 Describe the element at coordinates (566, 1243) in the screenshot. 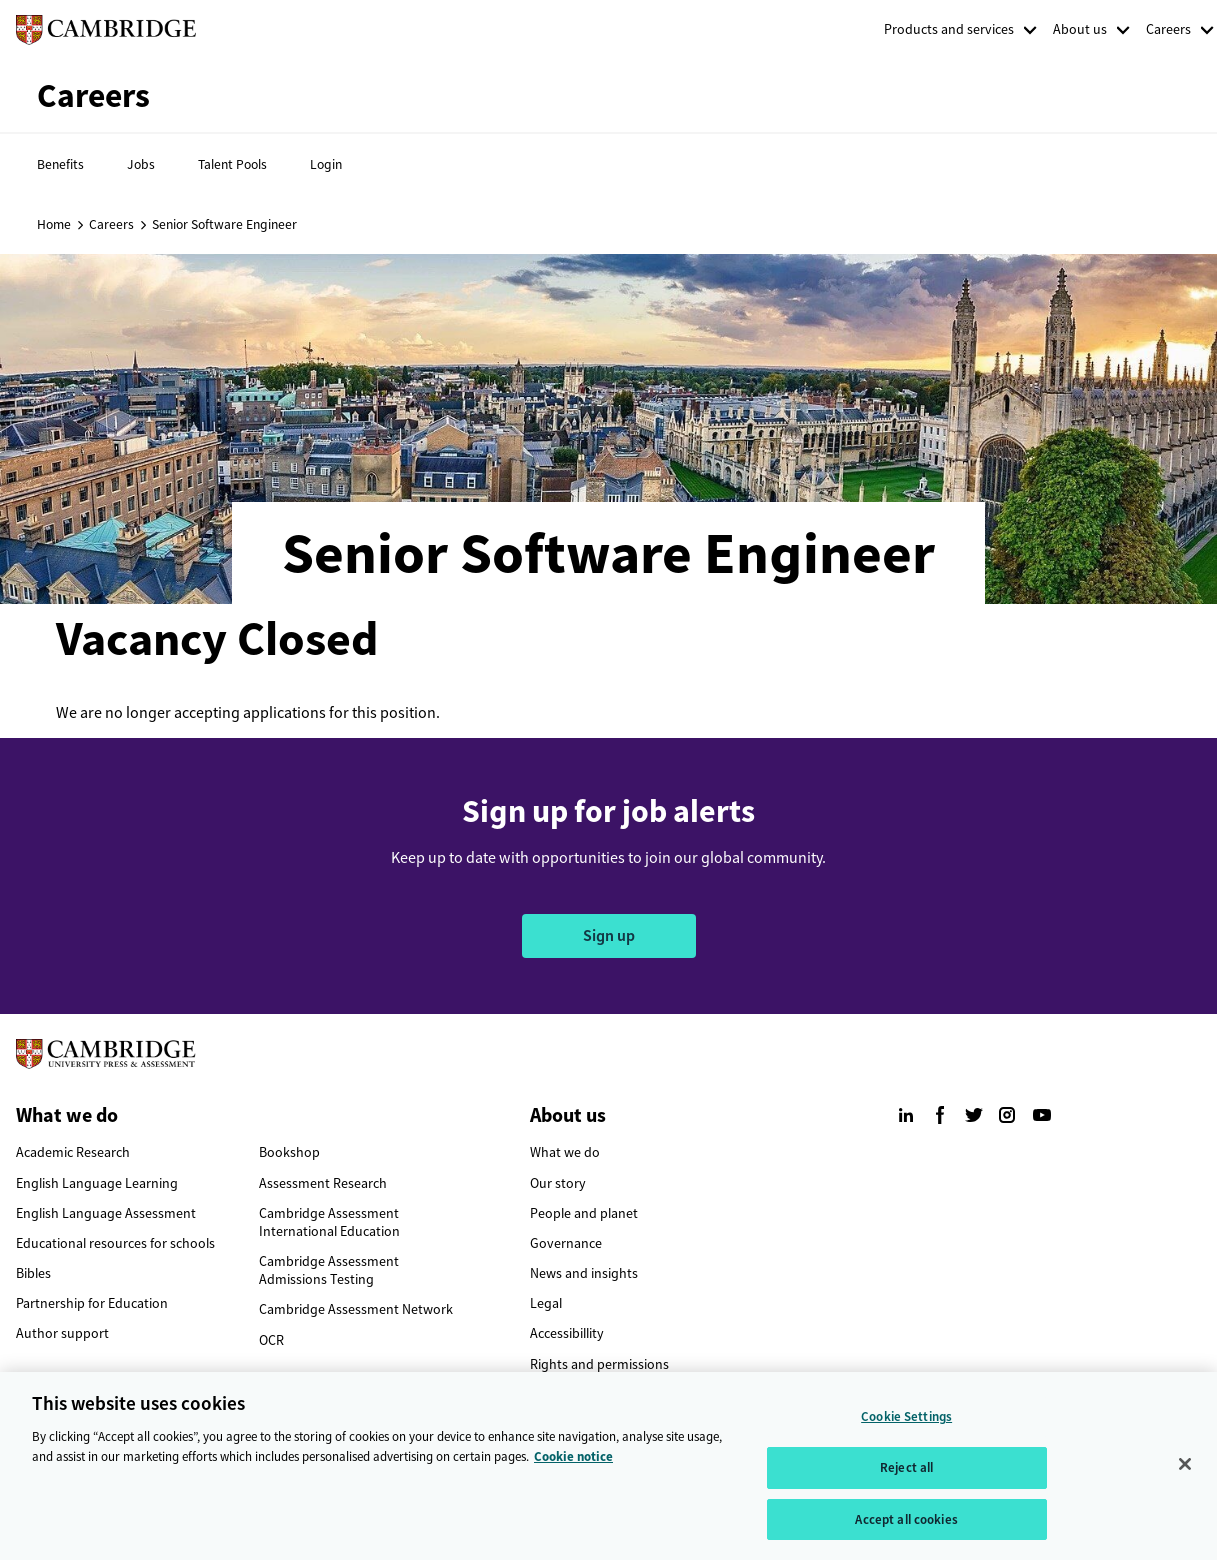

I see `Governance` at that location.